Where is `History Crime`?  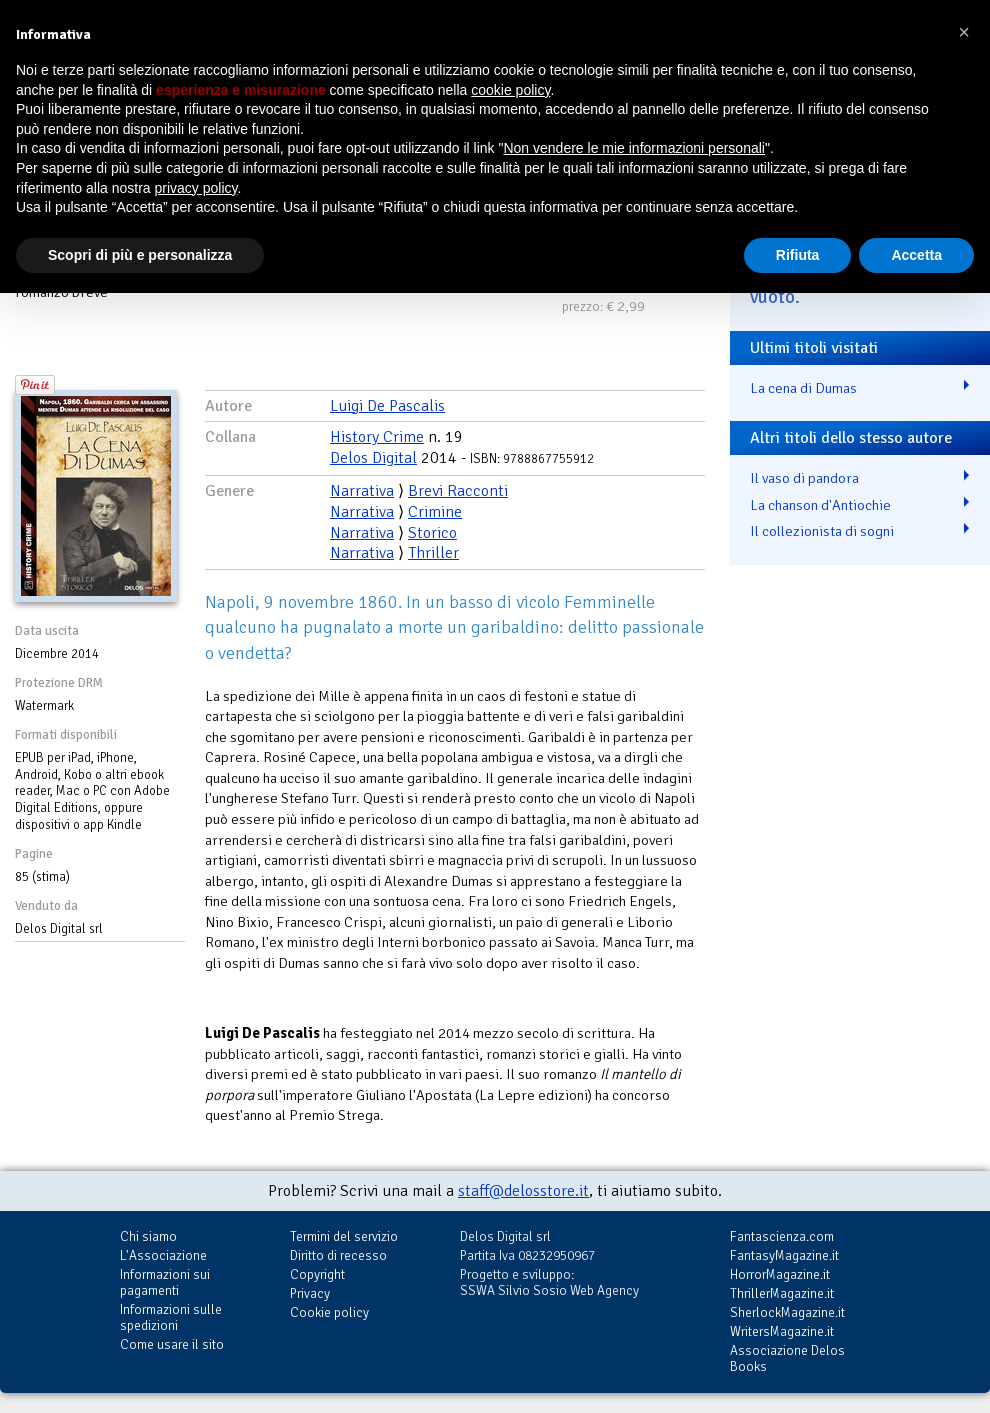
History Crime is located at coordinates (377, 437).